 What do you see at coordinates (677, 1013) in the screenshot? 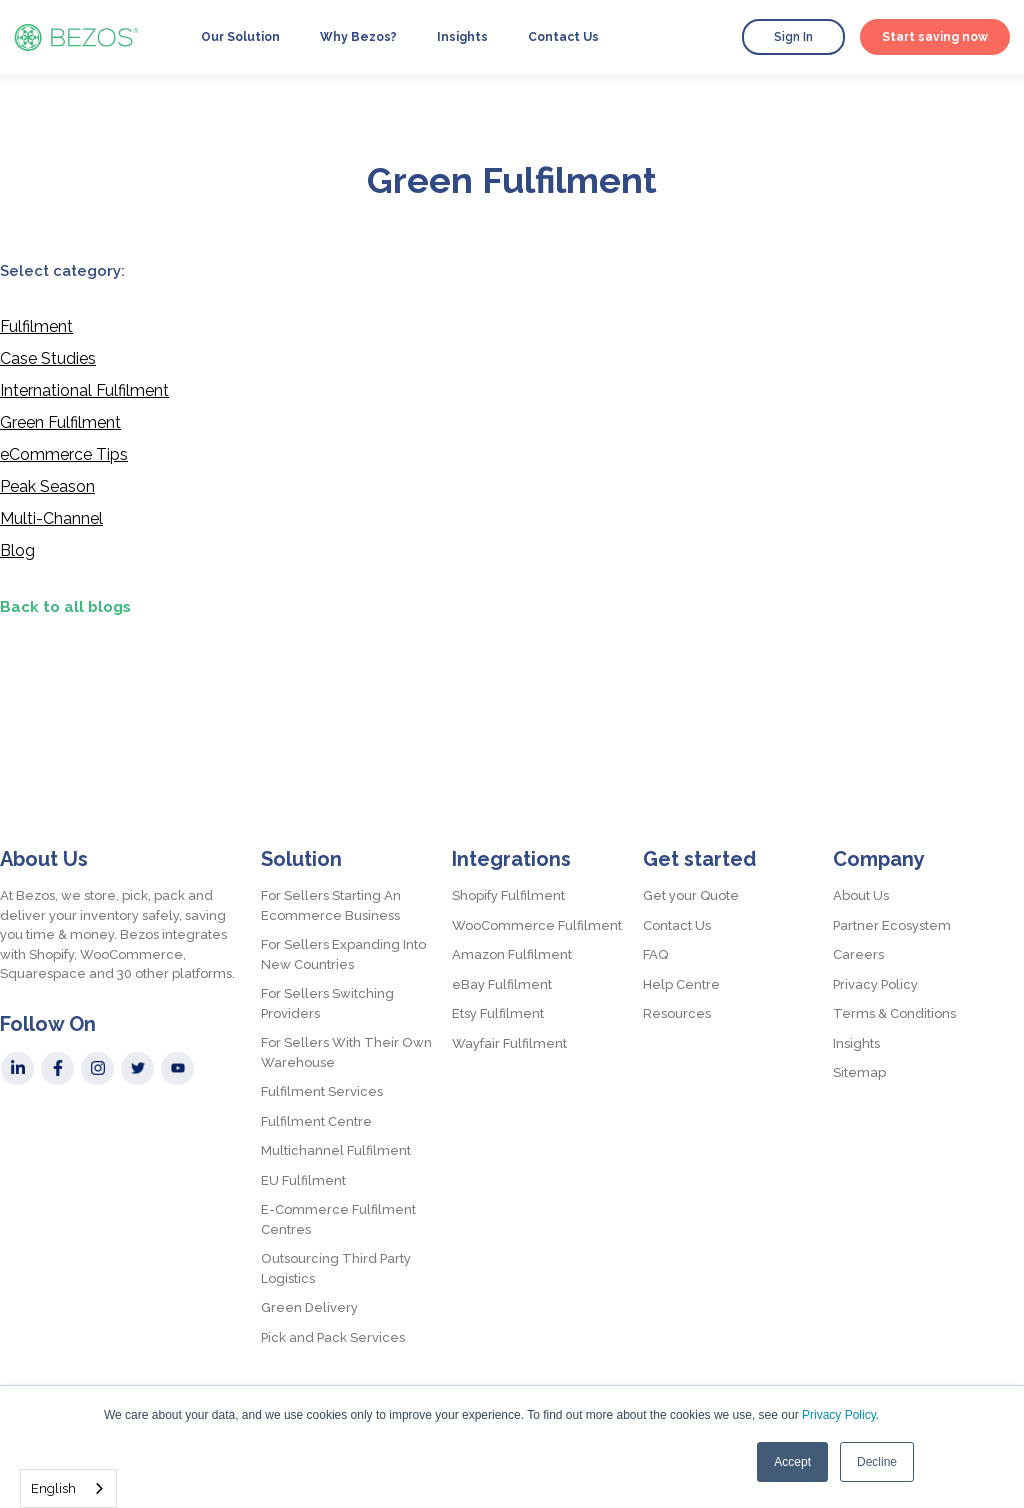
I see `Resources` at bounding box center [677, 1013].